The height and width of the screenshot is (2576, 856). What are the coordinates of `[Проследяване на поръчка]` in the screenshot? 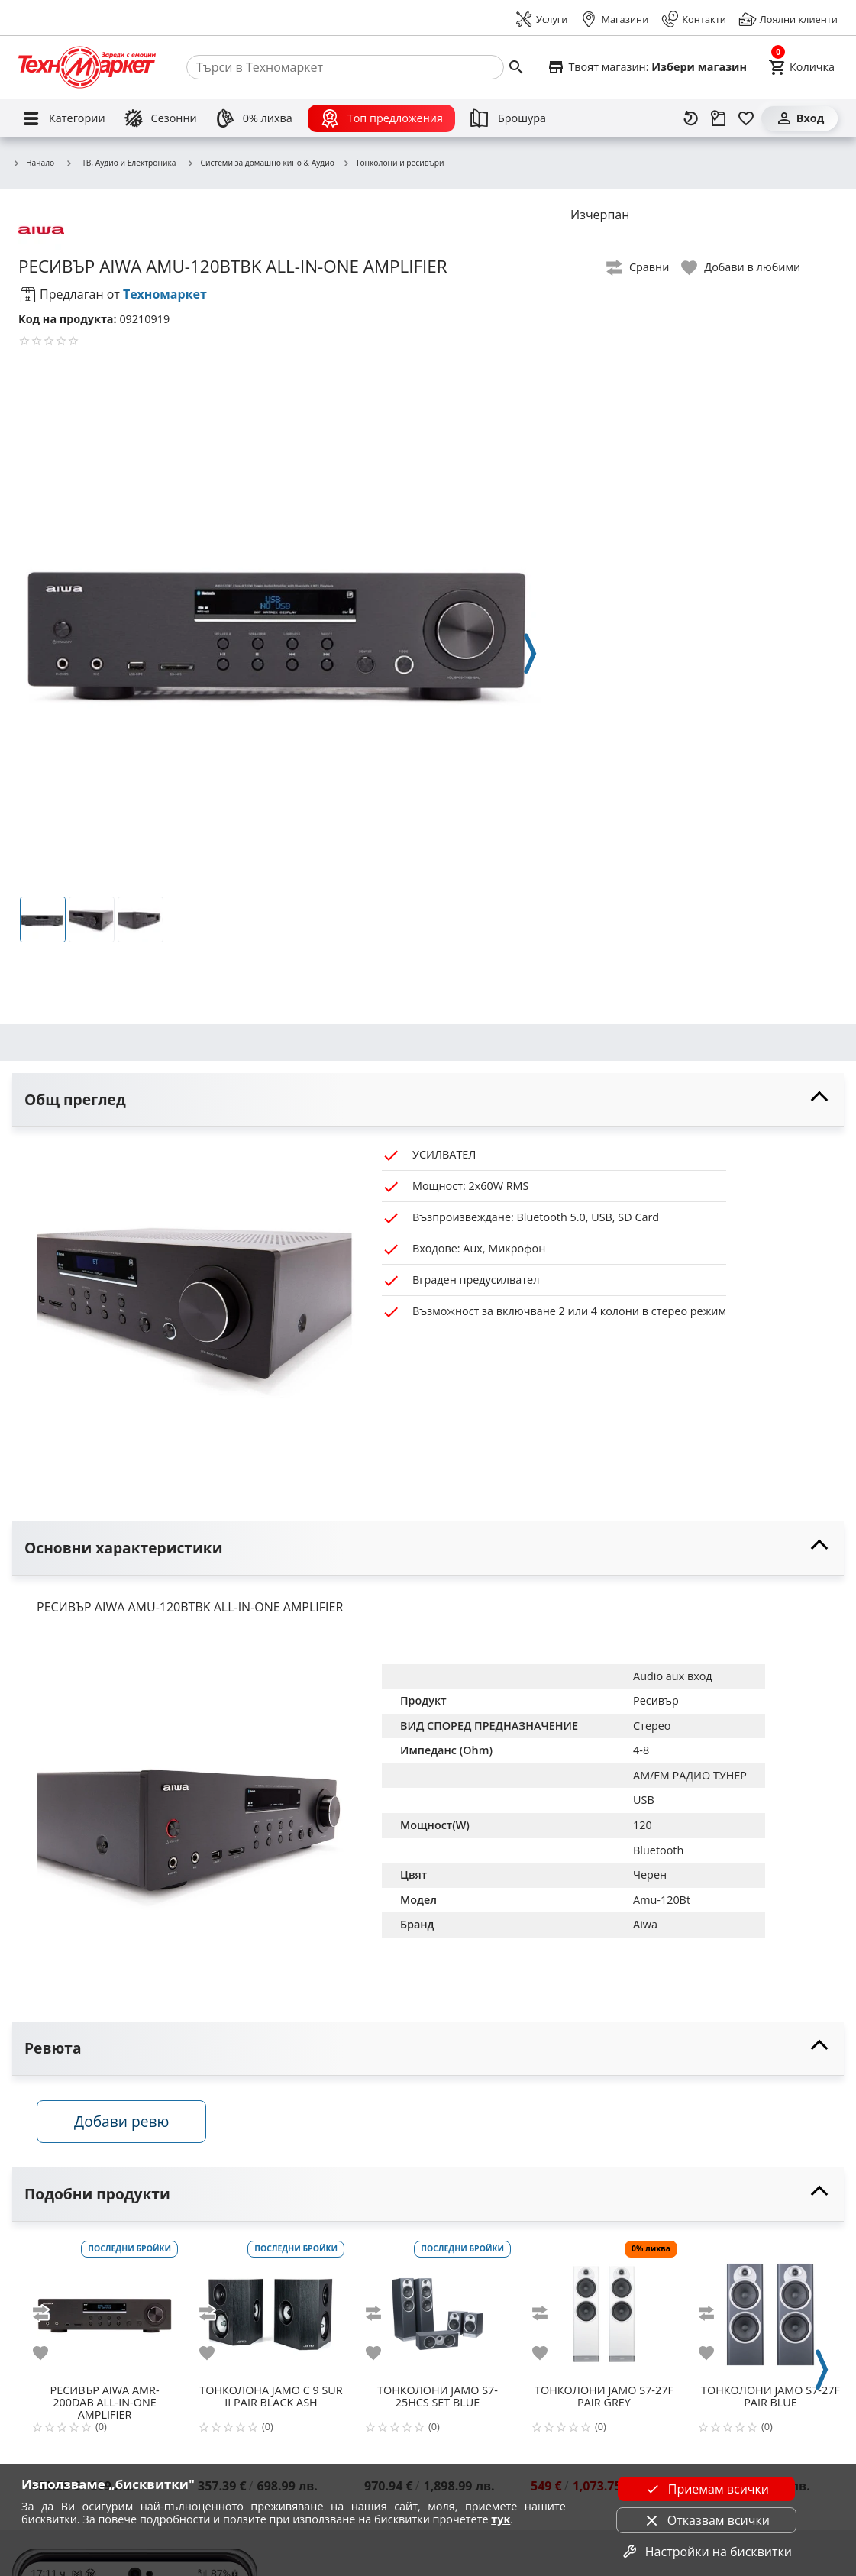 It's located at (718, 118).